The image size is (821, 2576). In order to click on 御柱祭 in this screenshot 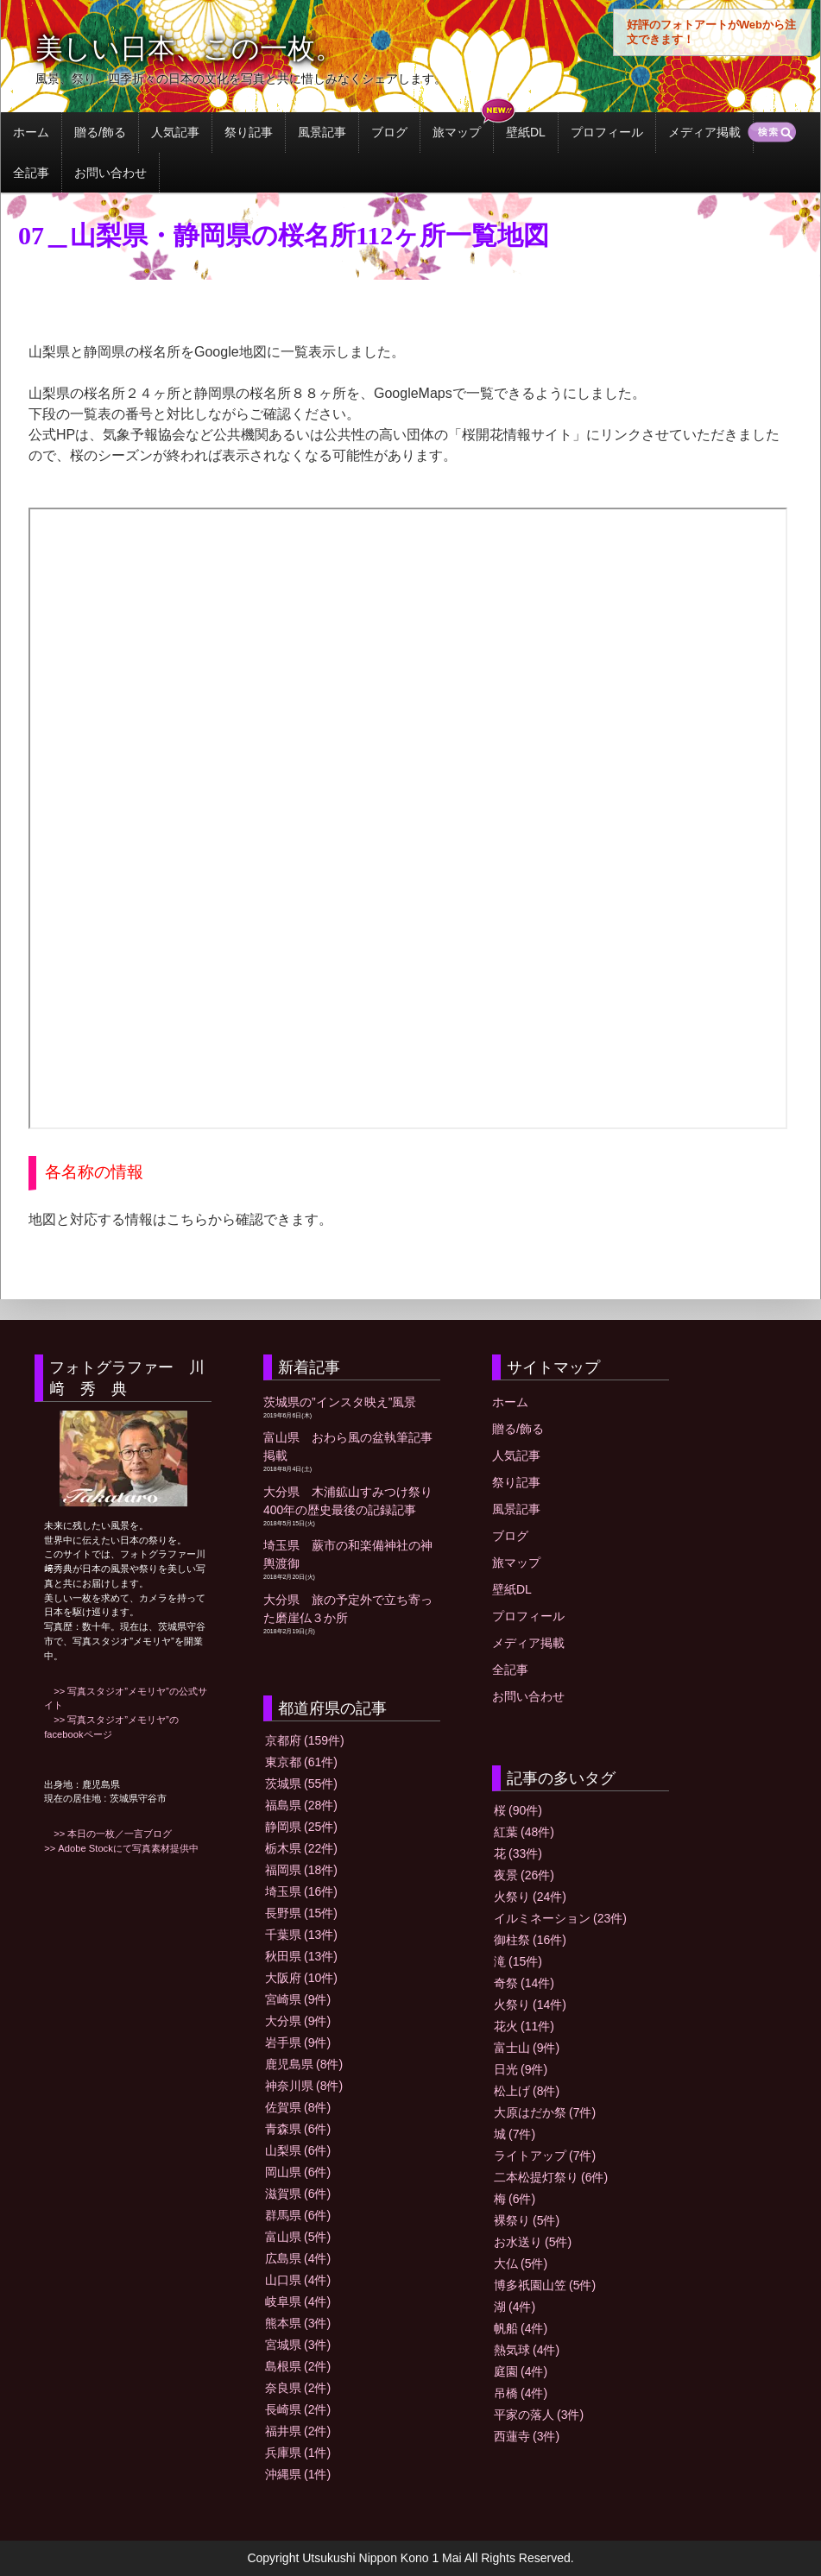, I will do `click(530, 1940)`.